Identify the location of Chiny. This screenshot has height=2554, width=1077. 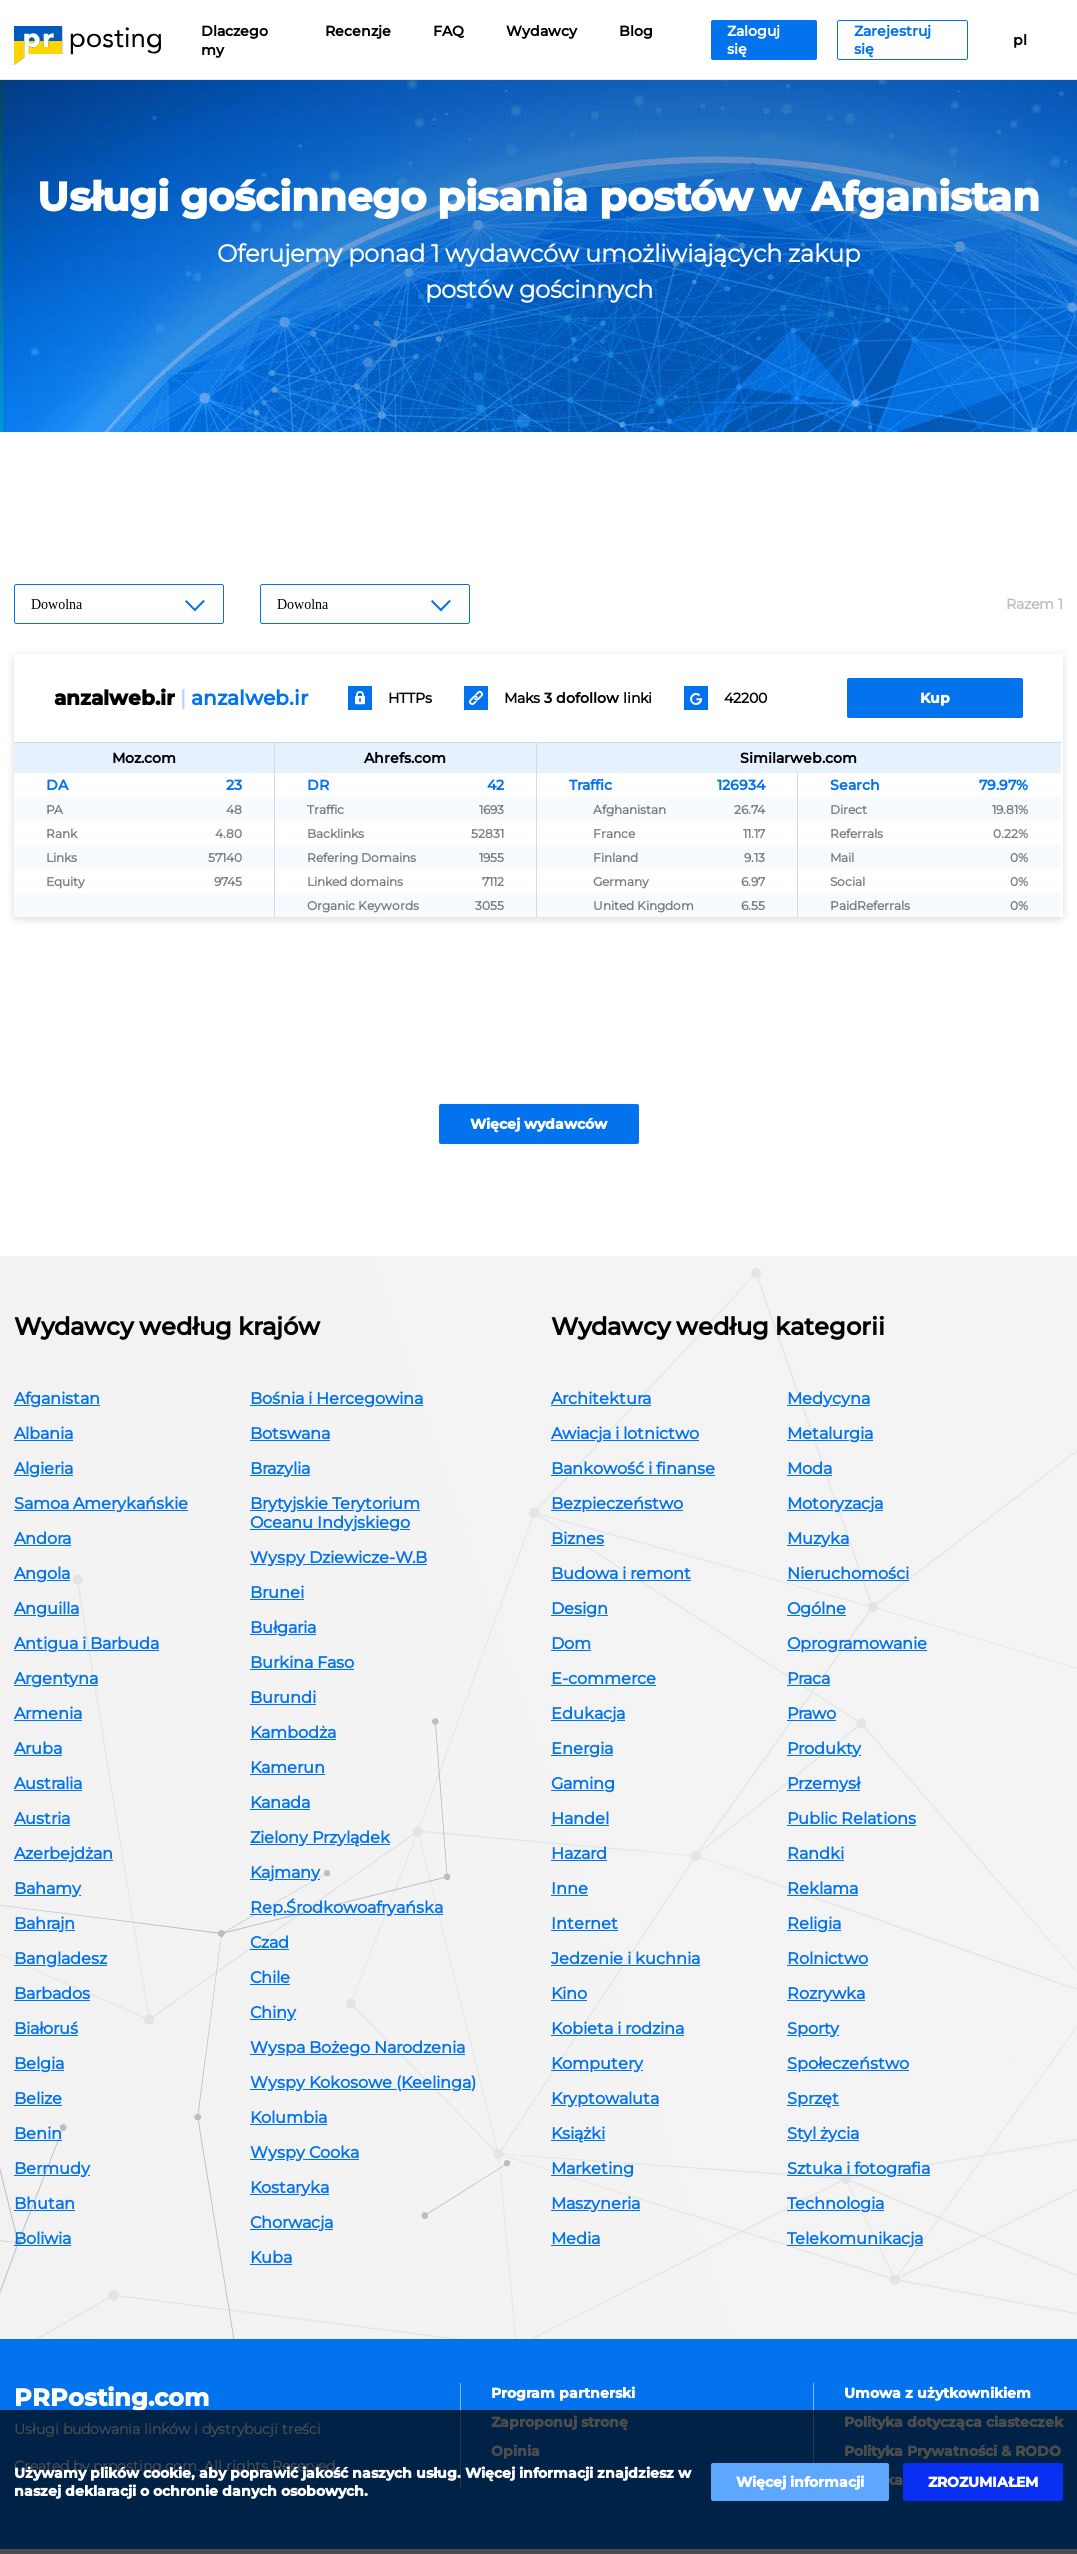
(273, 2017).